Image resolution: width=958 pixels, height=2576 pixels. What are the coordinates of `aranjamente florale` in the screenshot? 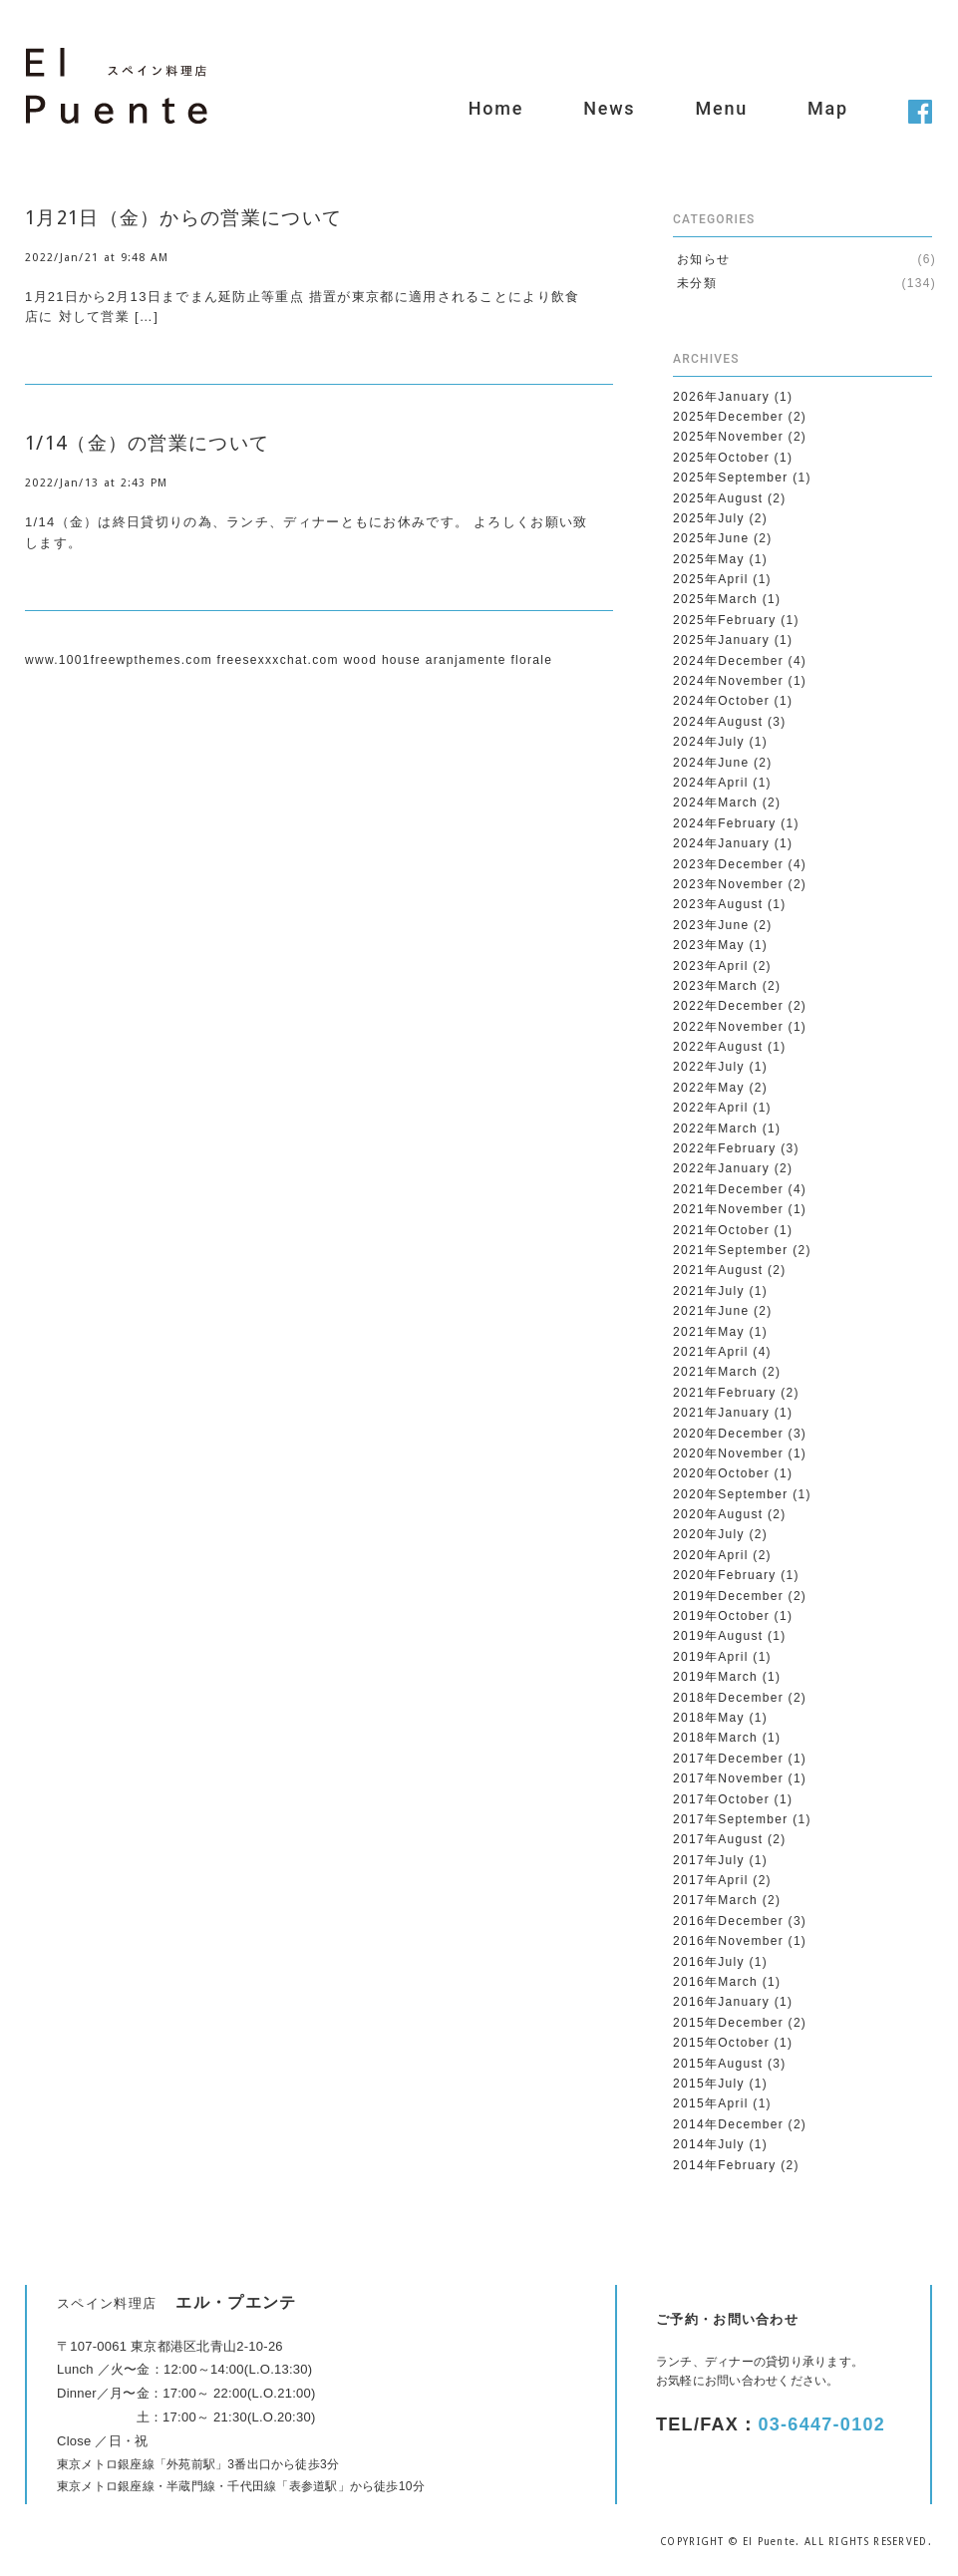 It's located at (489, 660).